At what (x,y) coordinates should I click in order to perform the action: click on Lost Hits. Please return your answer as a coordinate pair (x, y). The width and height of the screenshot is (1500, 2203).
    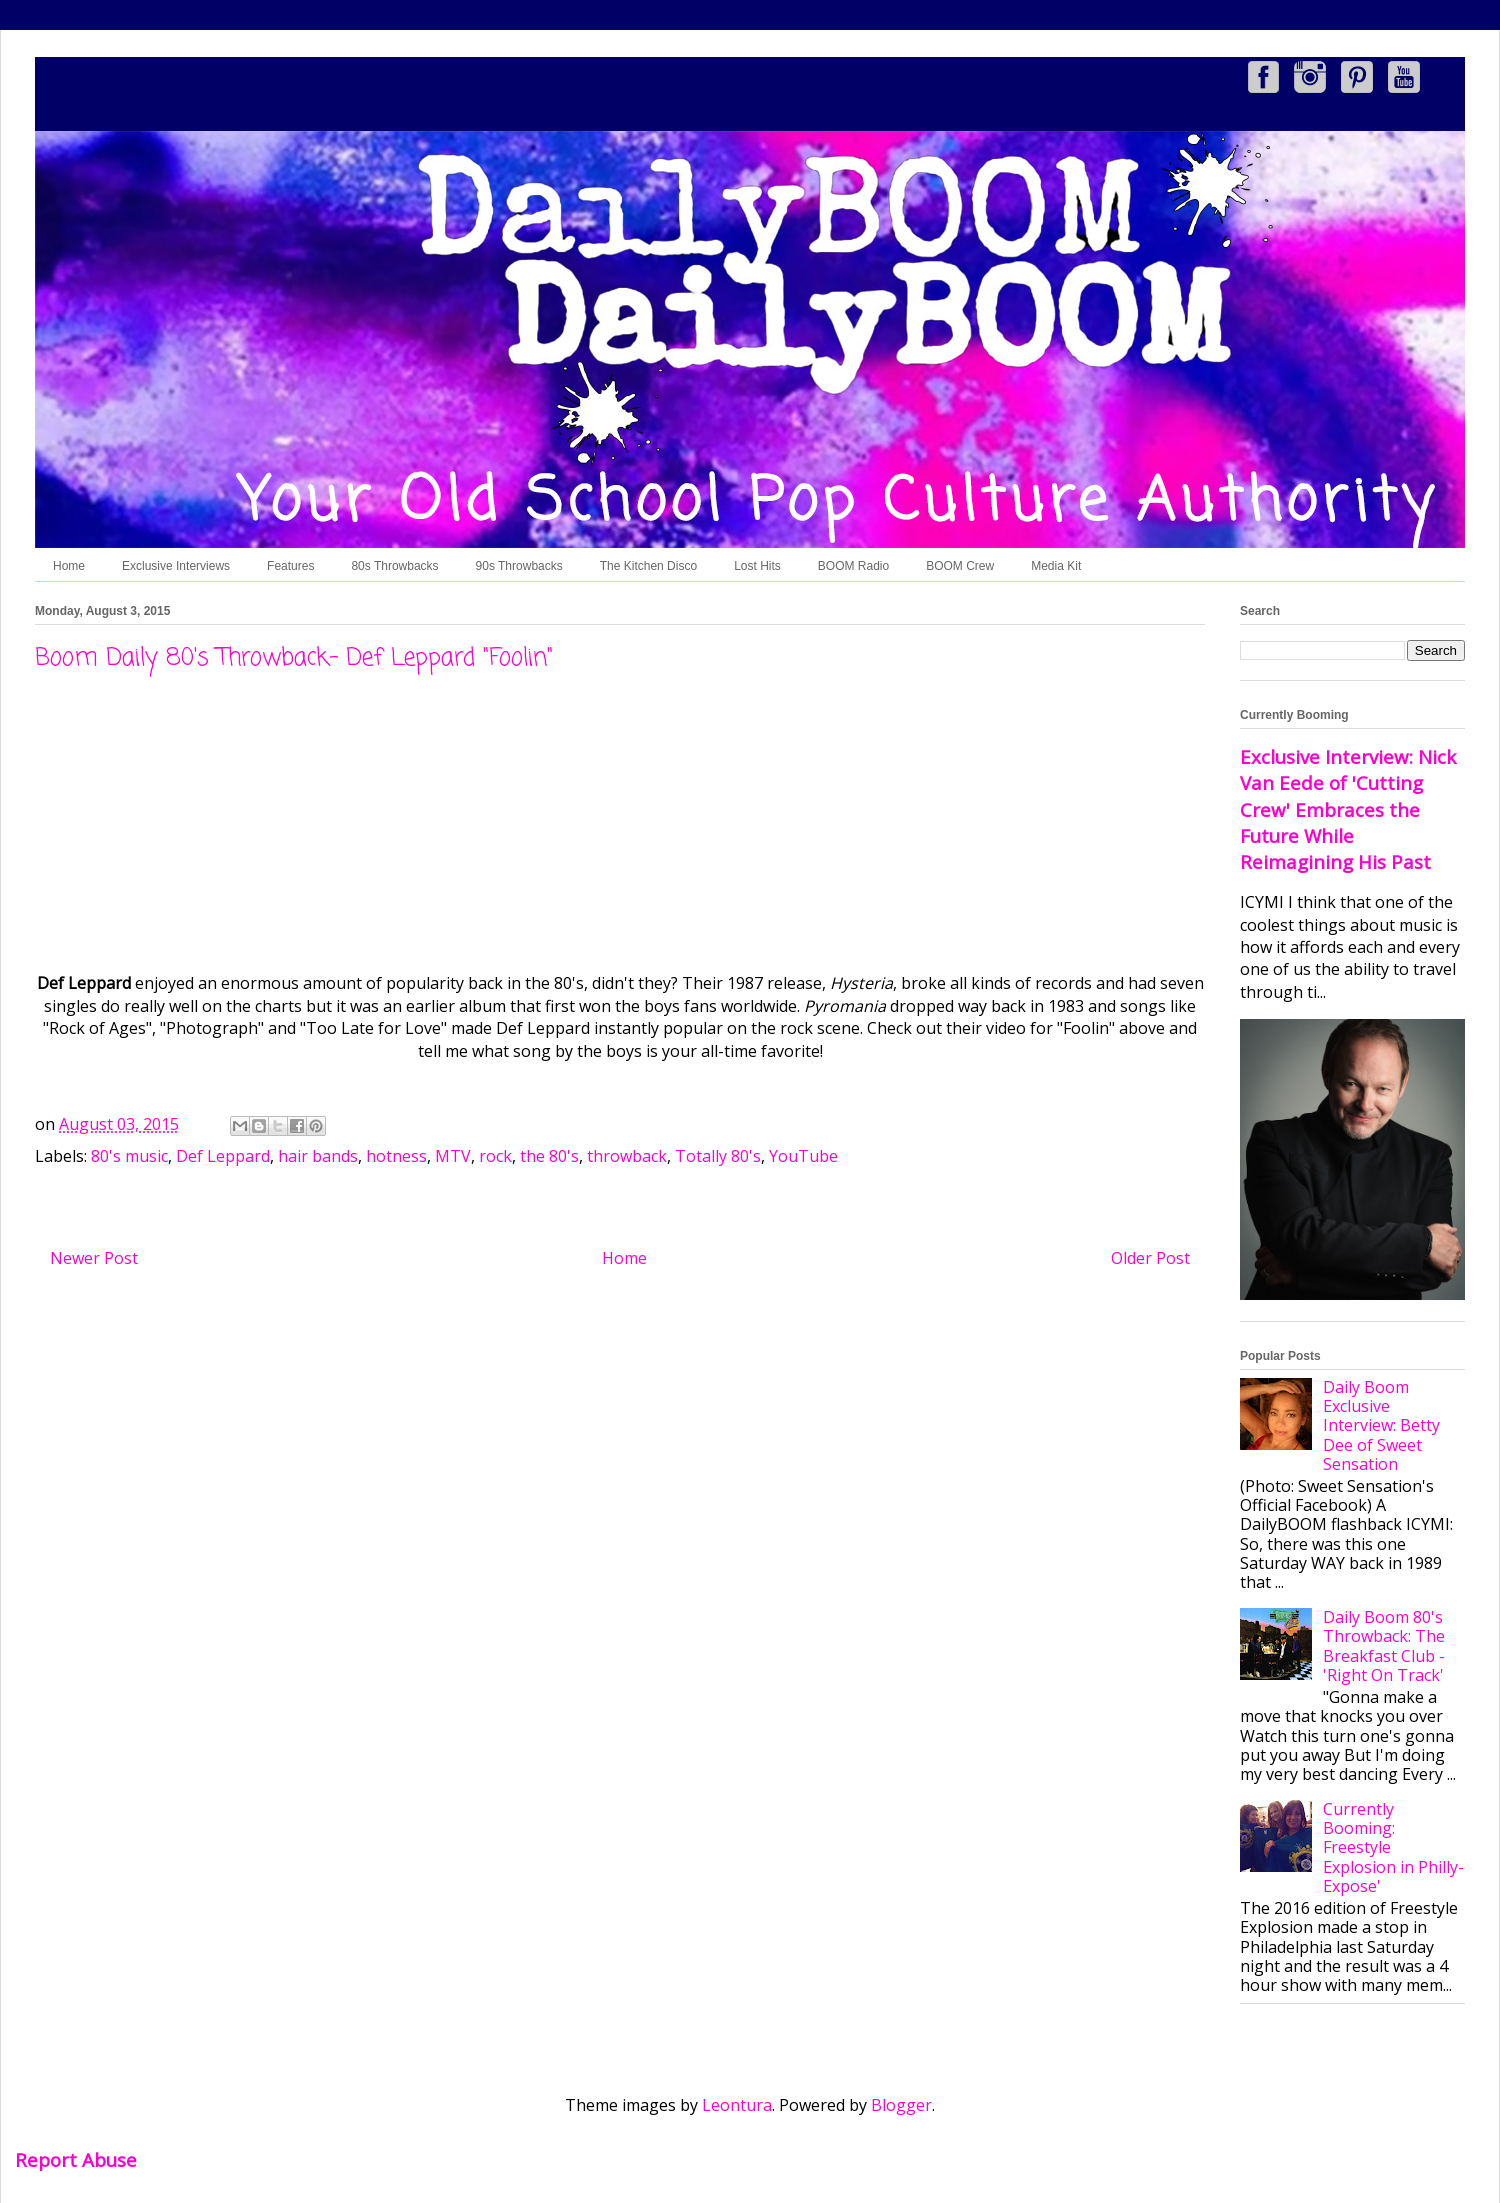
    Looking at the image, I should click on (757, 566).